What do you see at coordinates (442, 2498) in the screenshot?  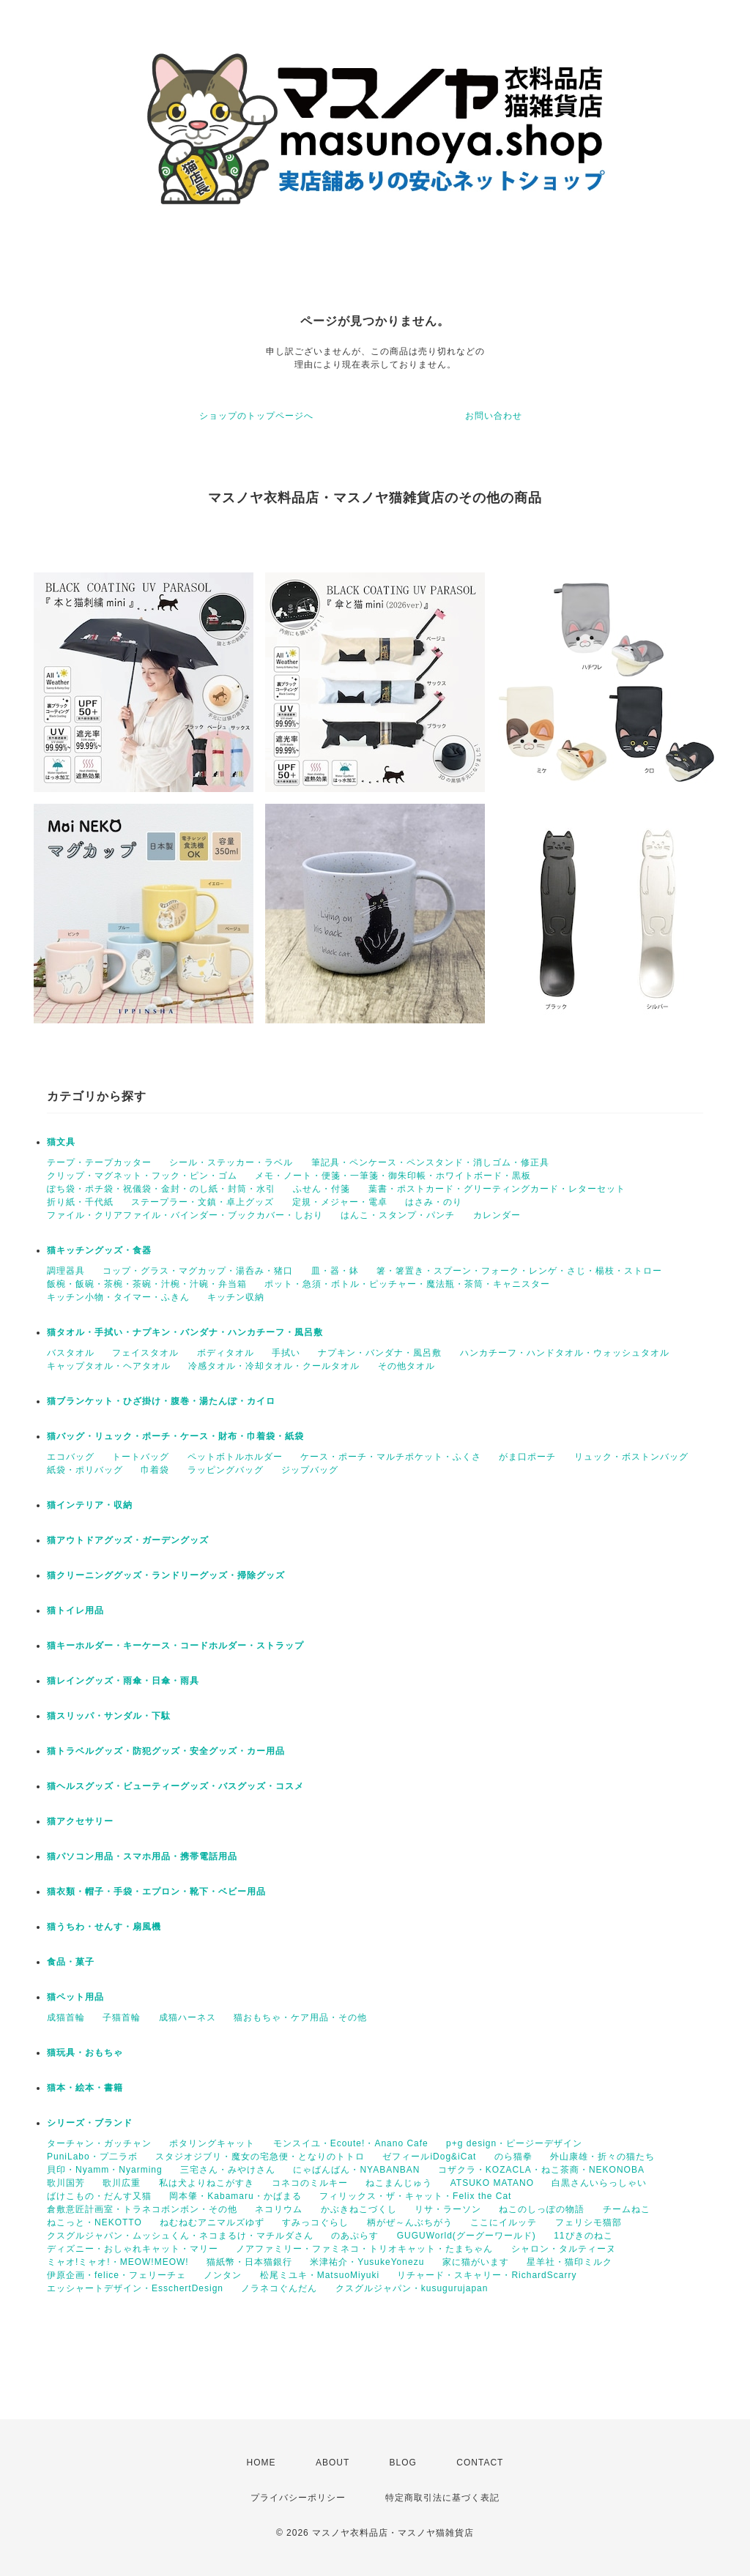 I see `特定商取引法に基づく表記` at bounding box center [442, 2498].